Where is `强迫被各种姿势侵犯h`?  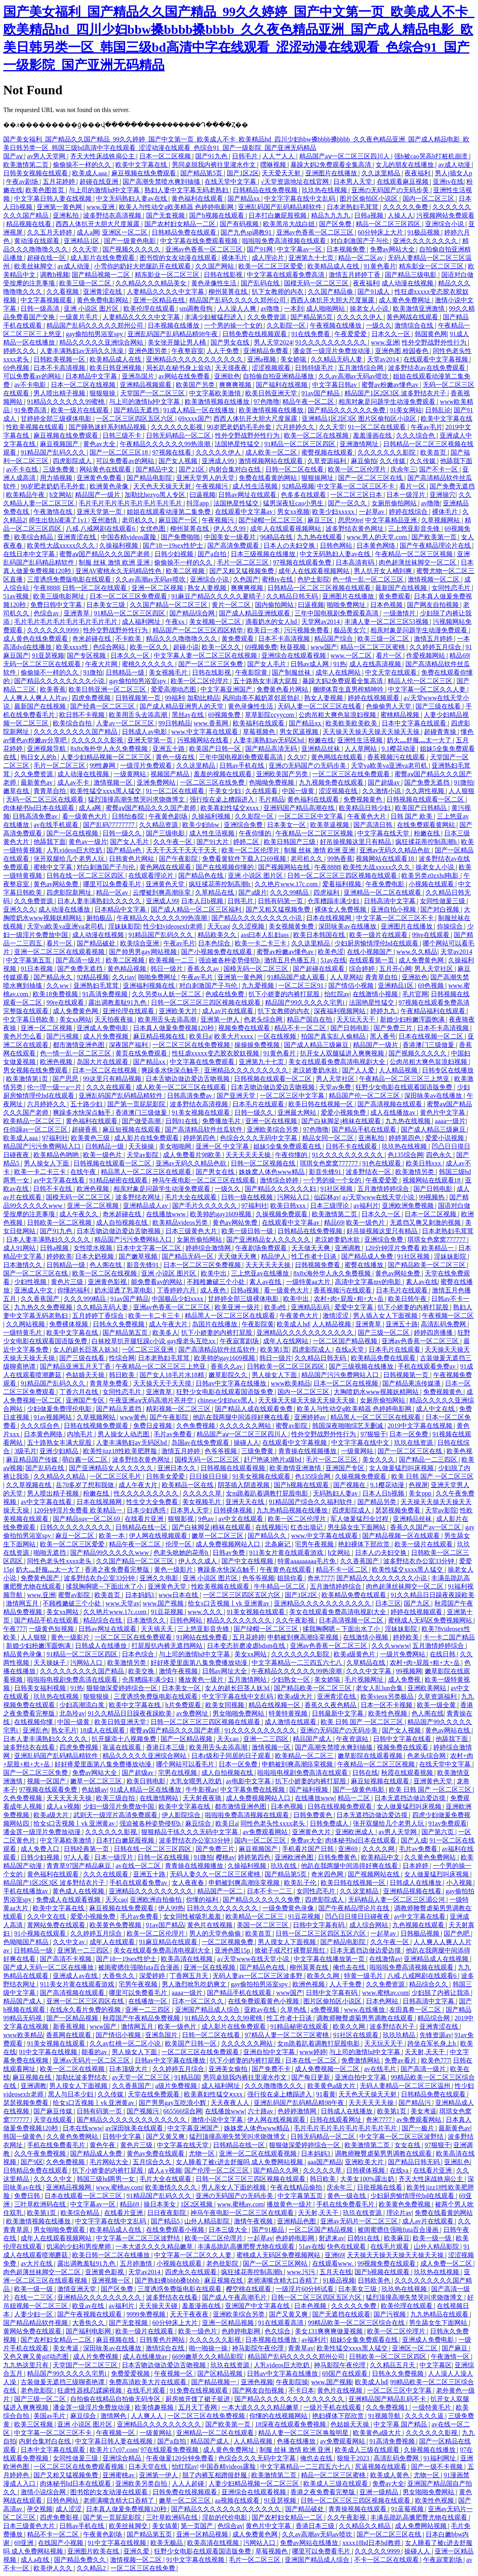 强迫被各种姿势侵犯h is located at coordinates (229, 960).